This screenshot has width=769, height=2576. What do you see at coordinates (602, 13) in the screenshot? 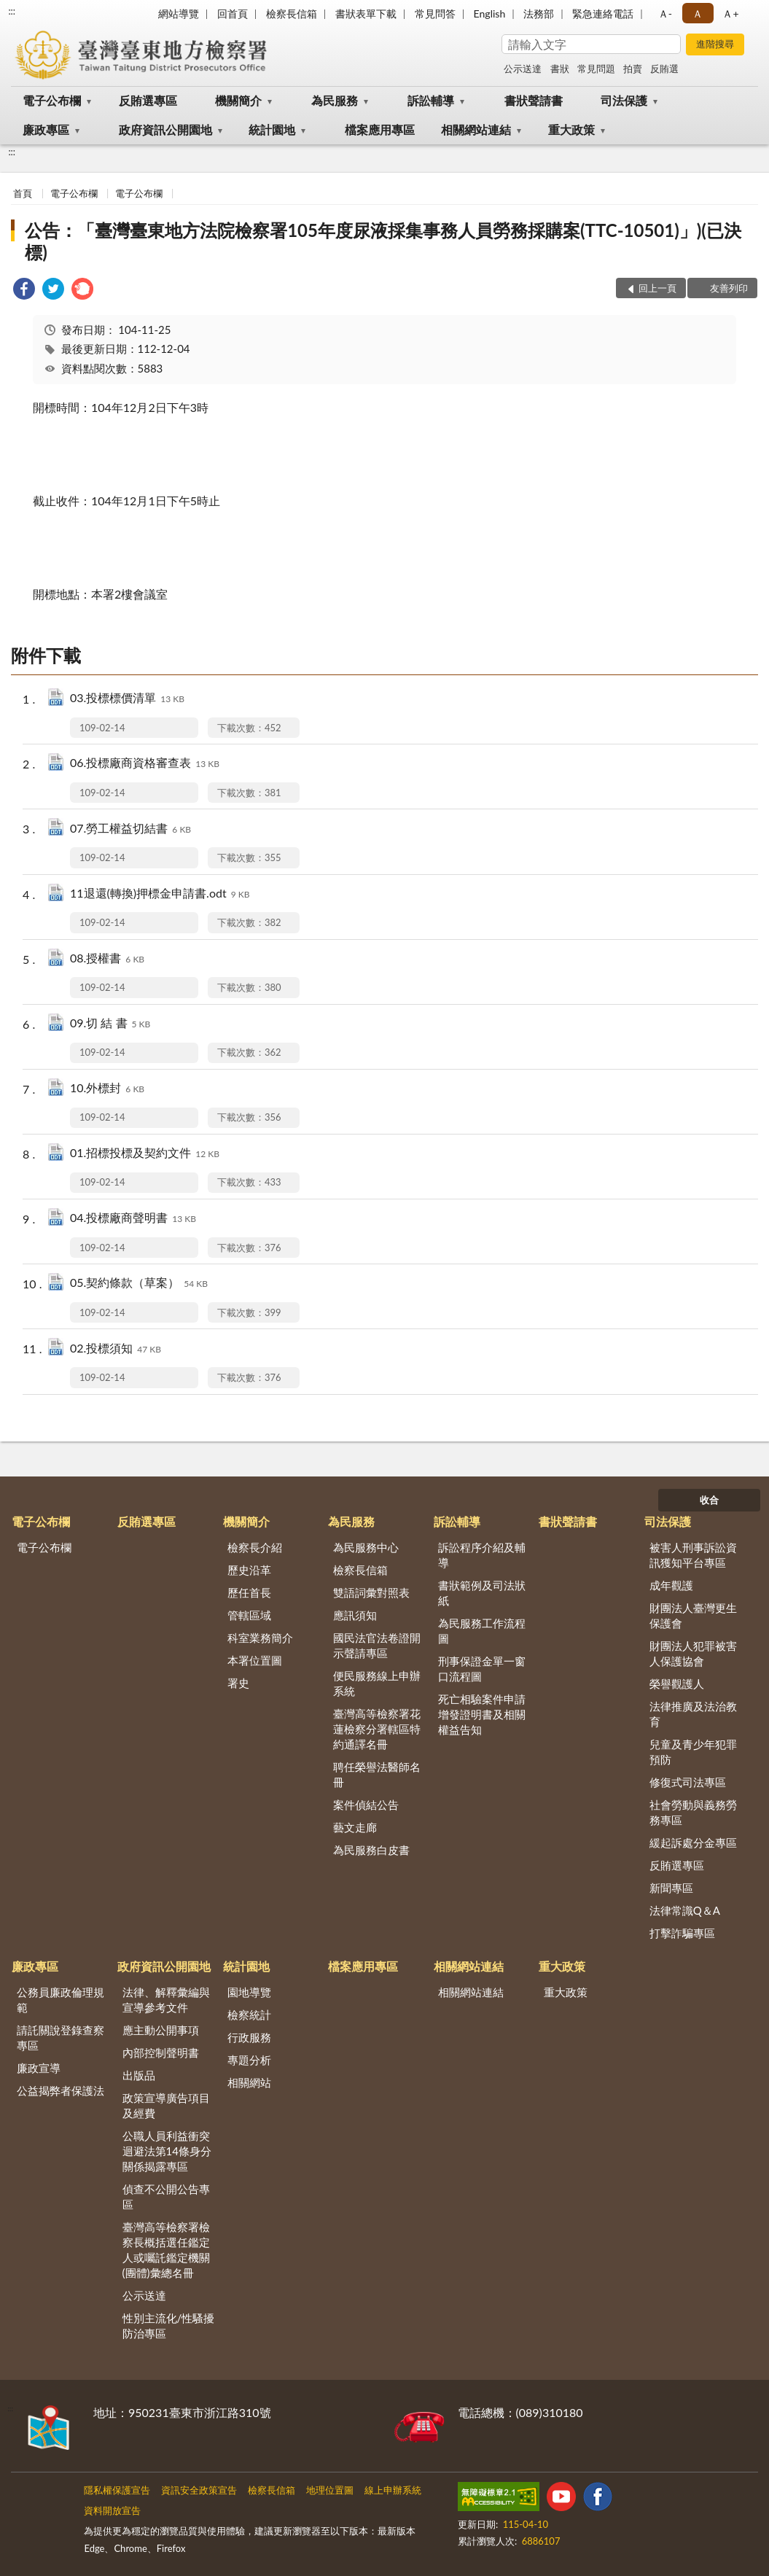
I see `緊急連絡電話` at bounding box center [602, 13].